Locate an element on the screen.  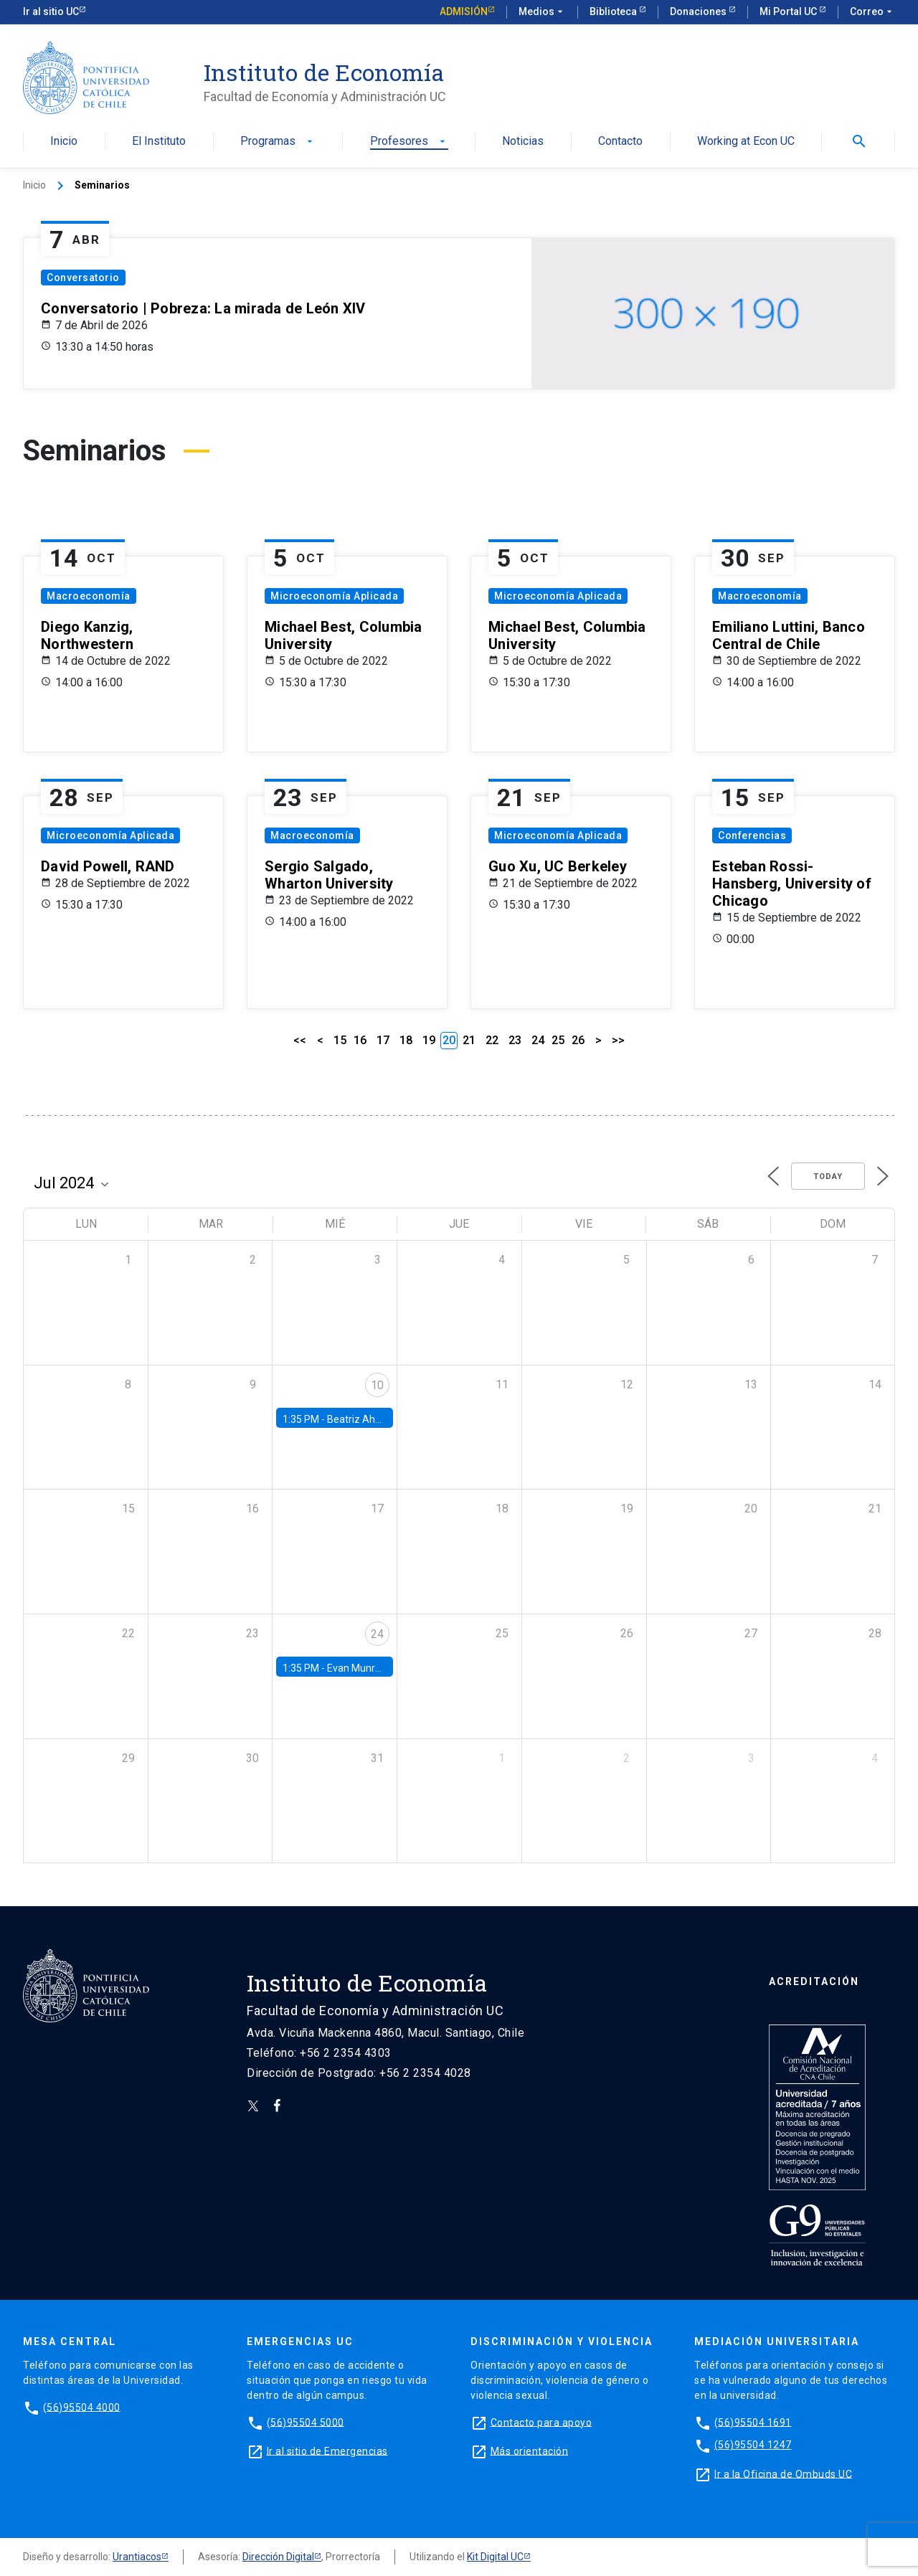
Contacto is located at coordinates (620, 142).